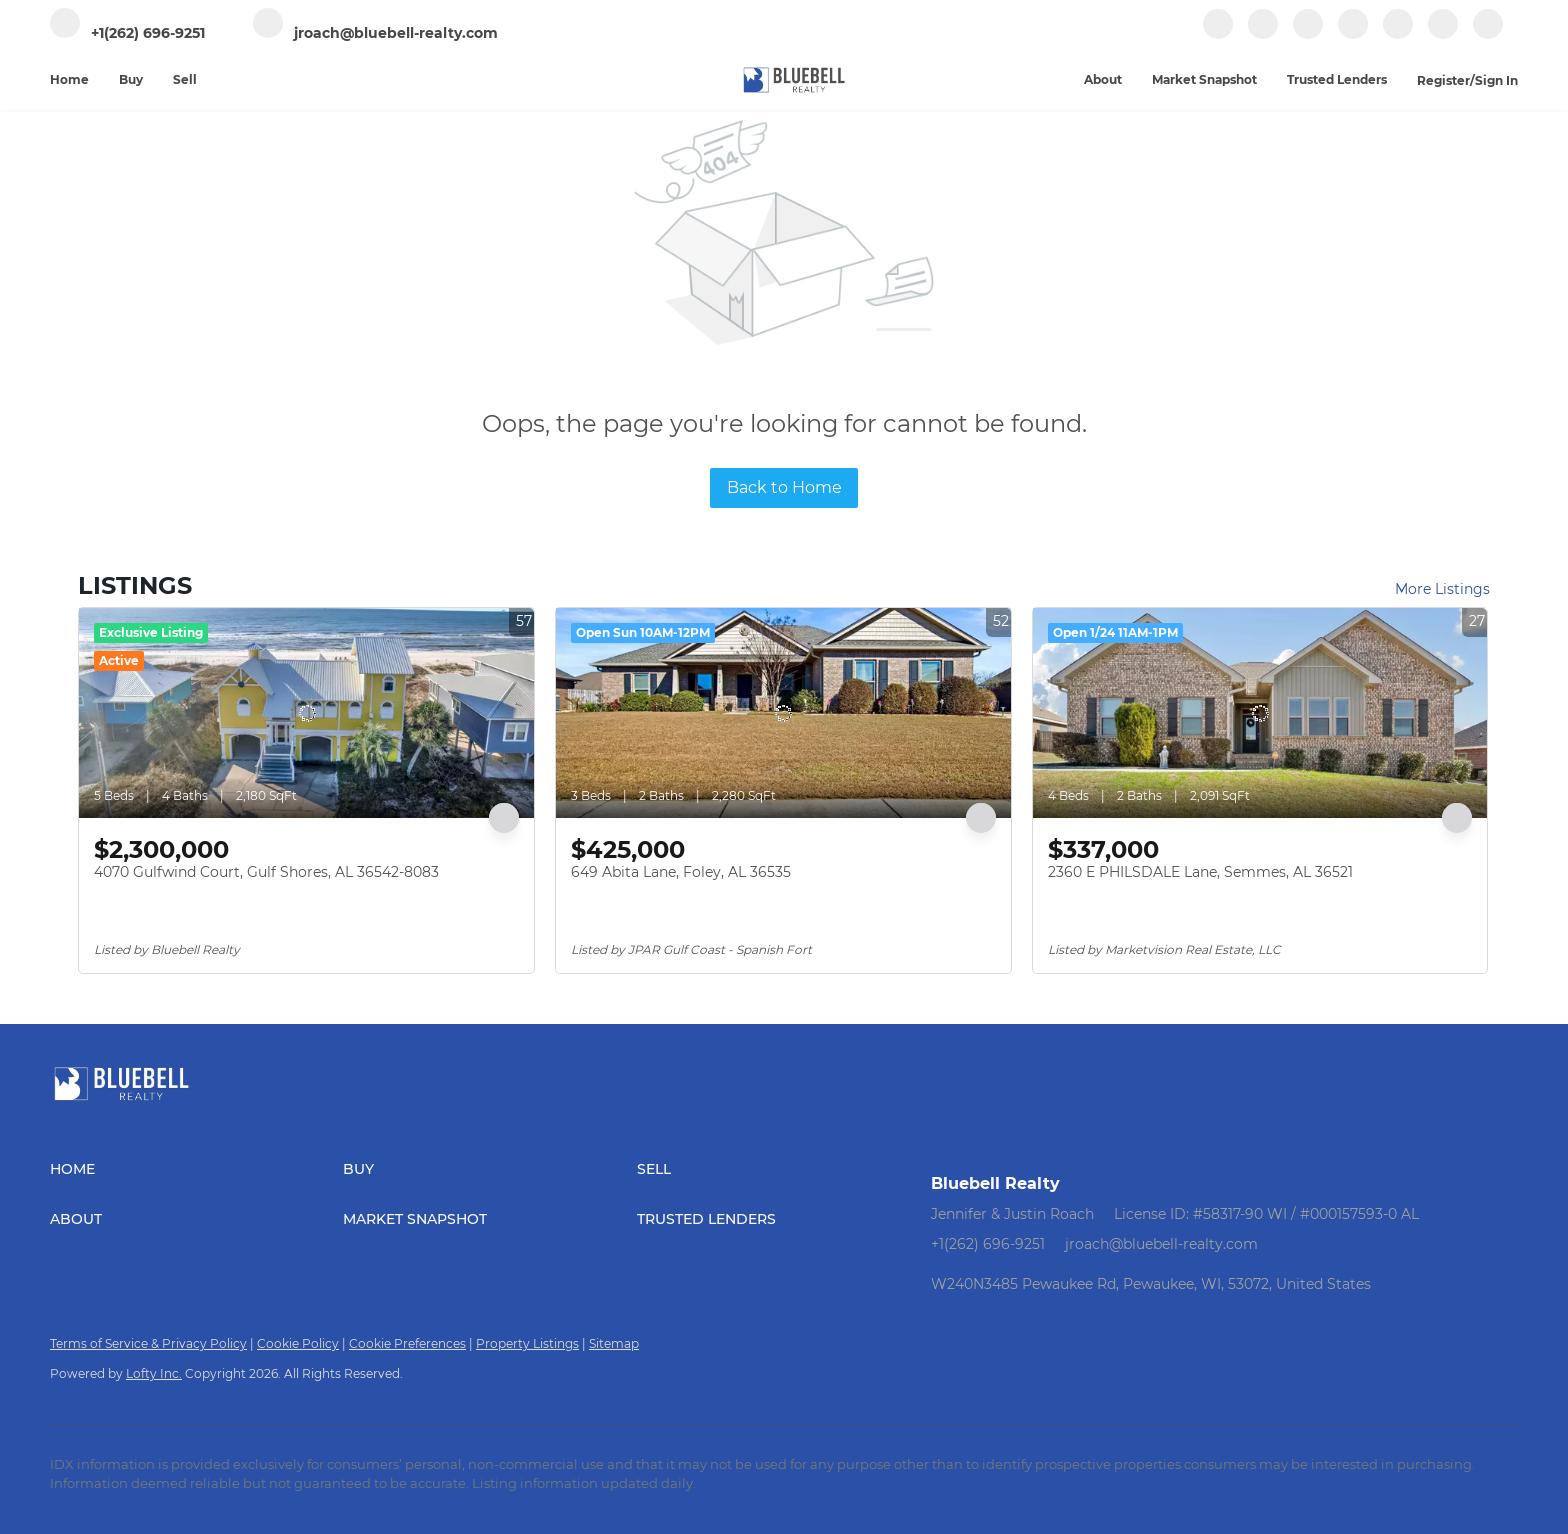 The width and height of the screenshot is (1568, 1534). What do you see at coordinates (1308, 34) in the screenshot?
I see `[zillow]` at bounding box center [1308, 34].